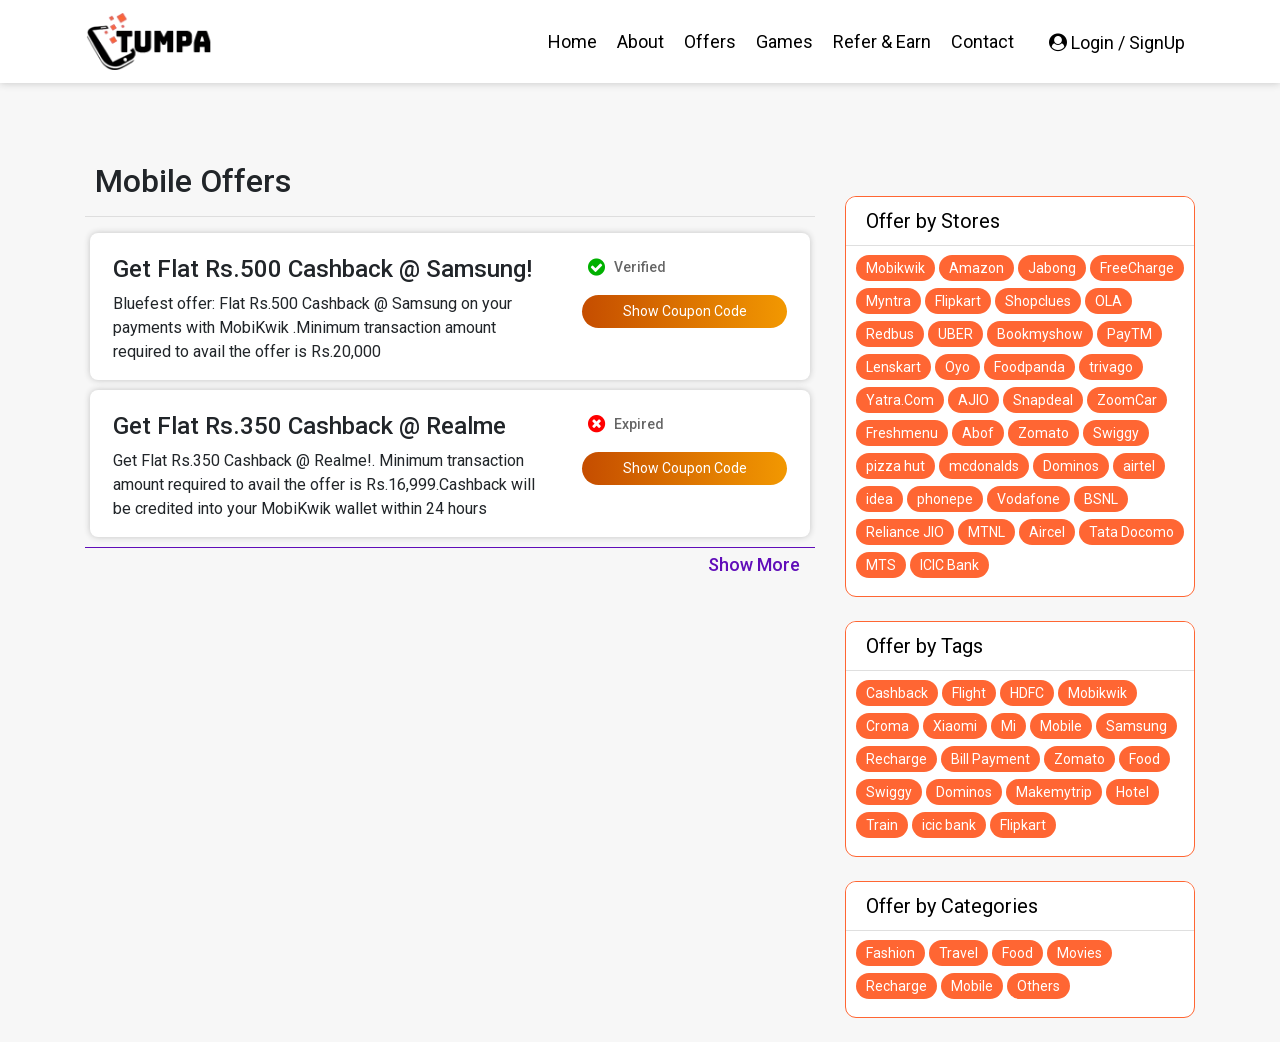 The width and height of the screenshot is (1280, 1042). Describe the element at coordinates (895, 268) in the screenshot. I see `Mobikwik` at that location.